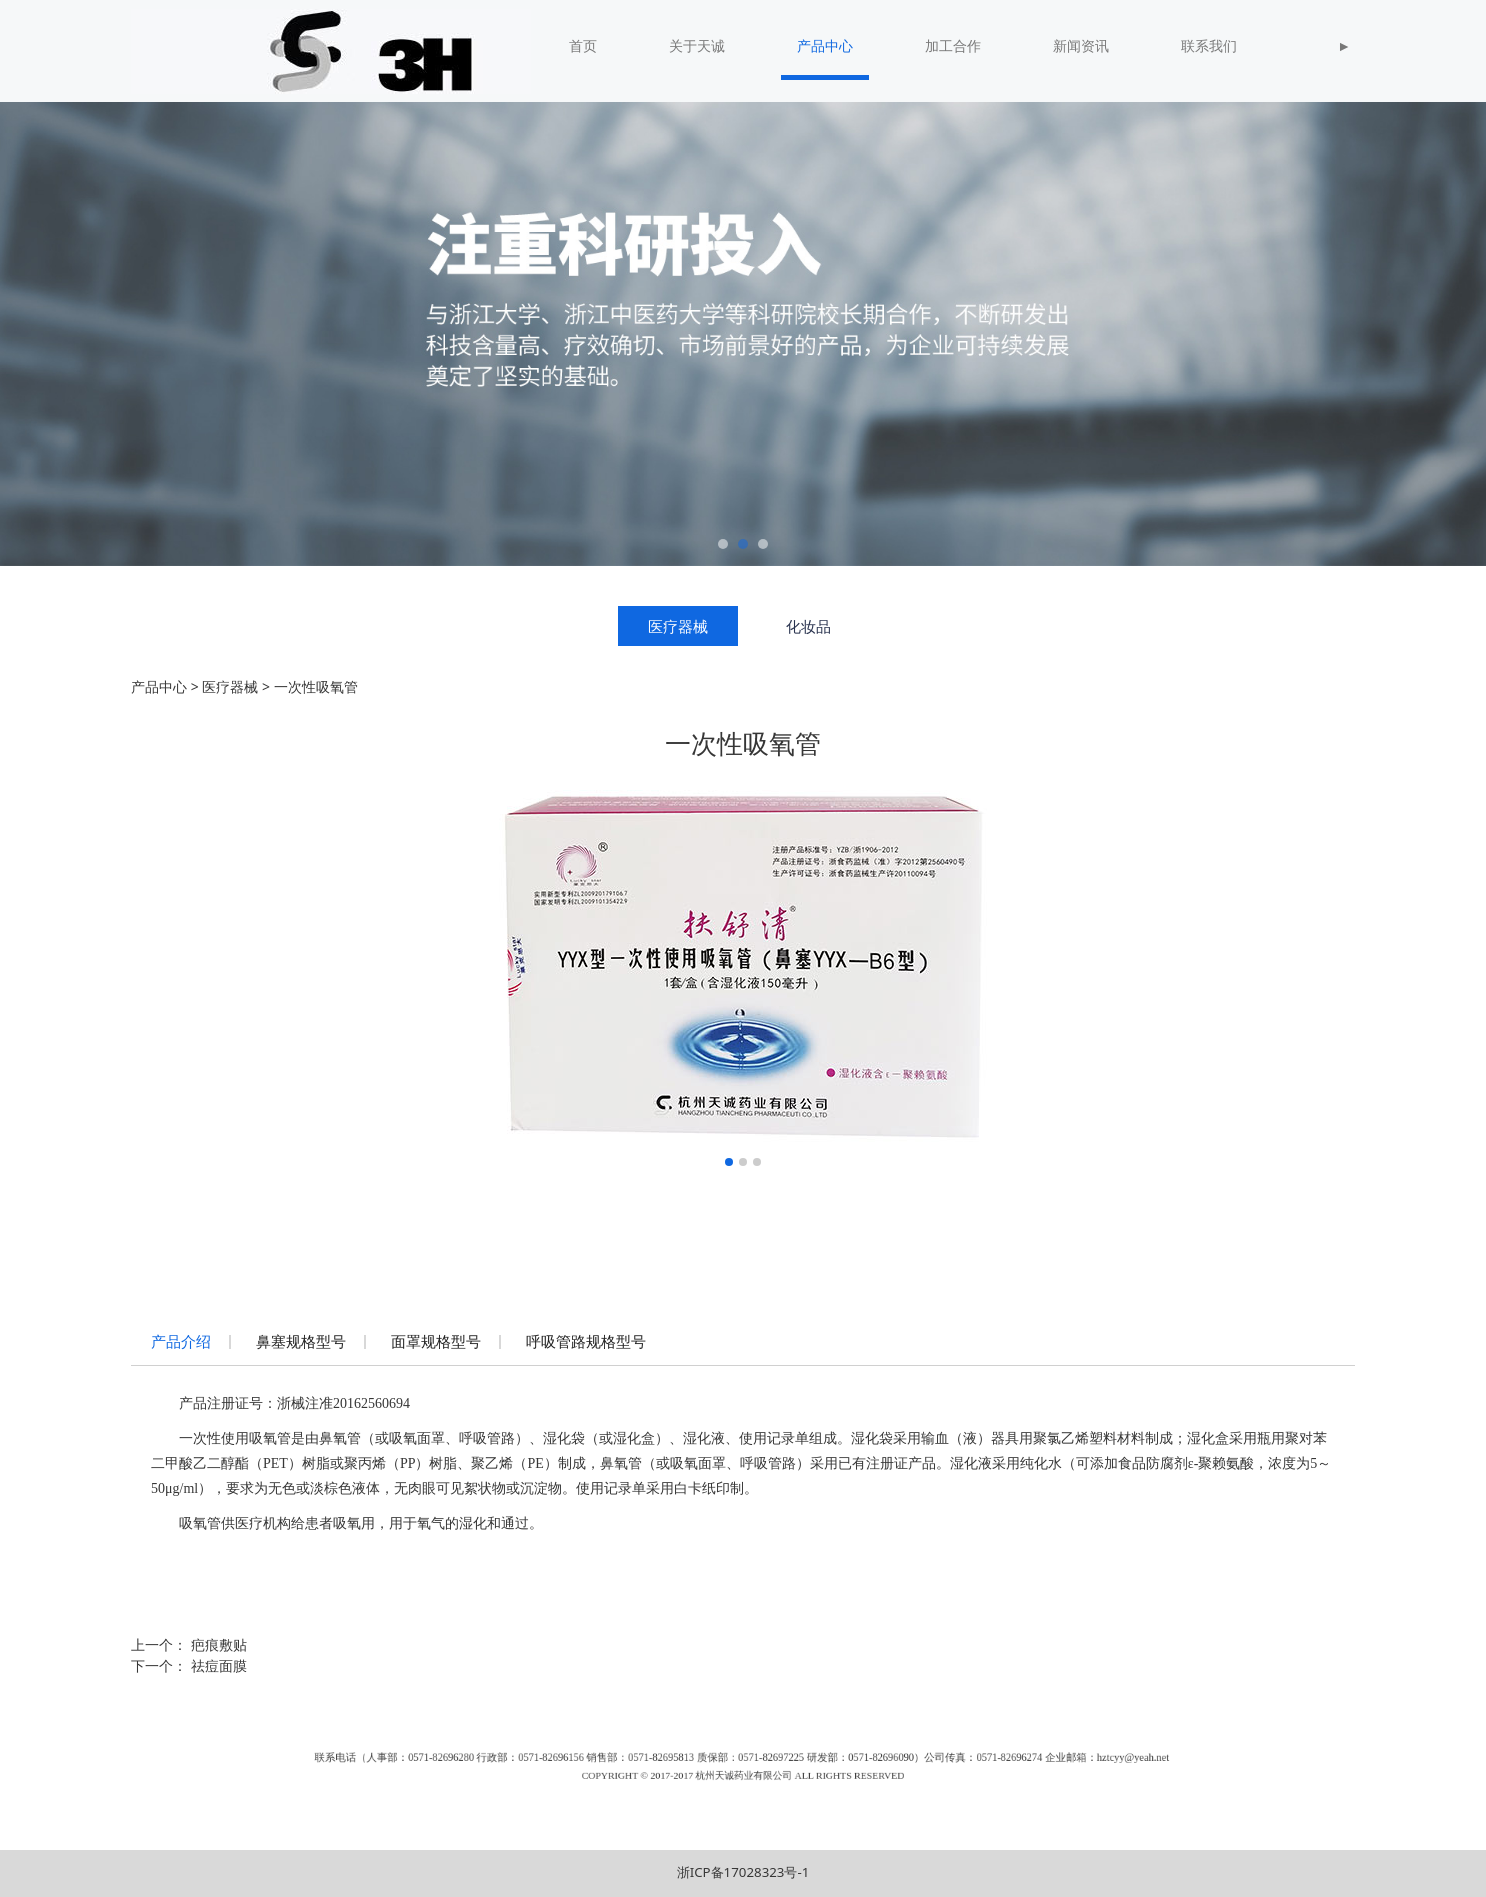  I want to click on 祛痘面膜, so click(219, 1665).